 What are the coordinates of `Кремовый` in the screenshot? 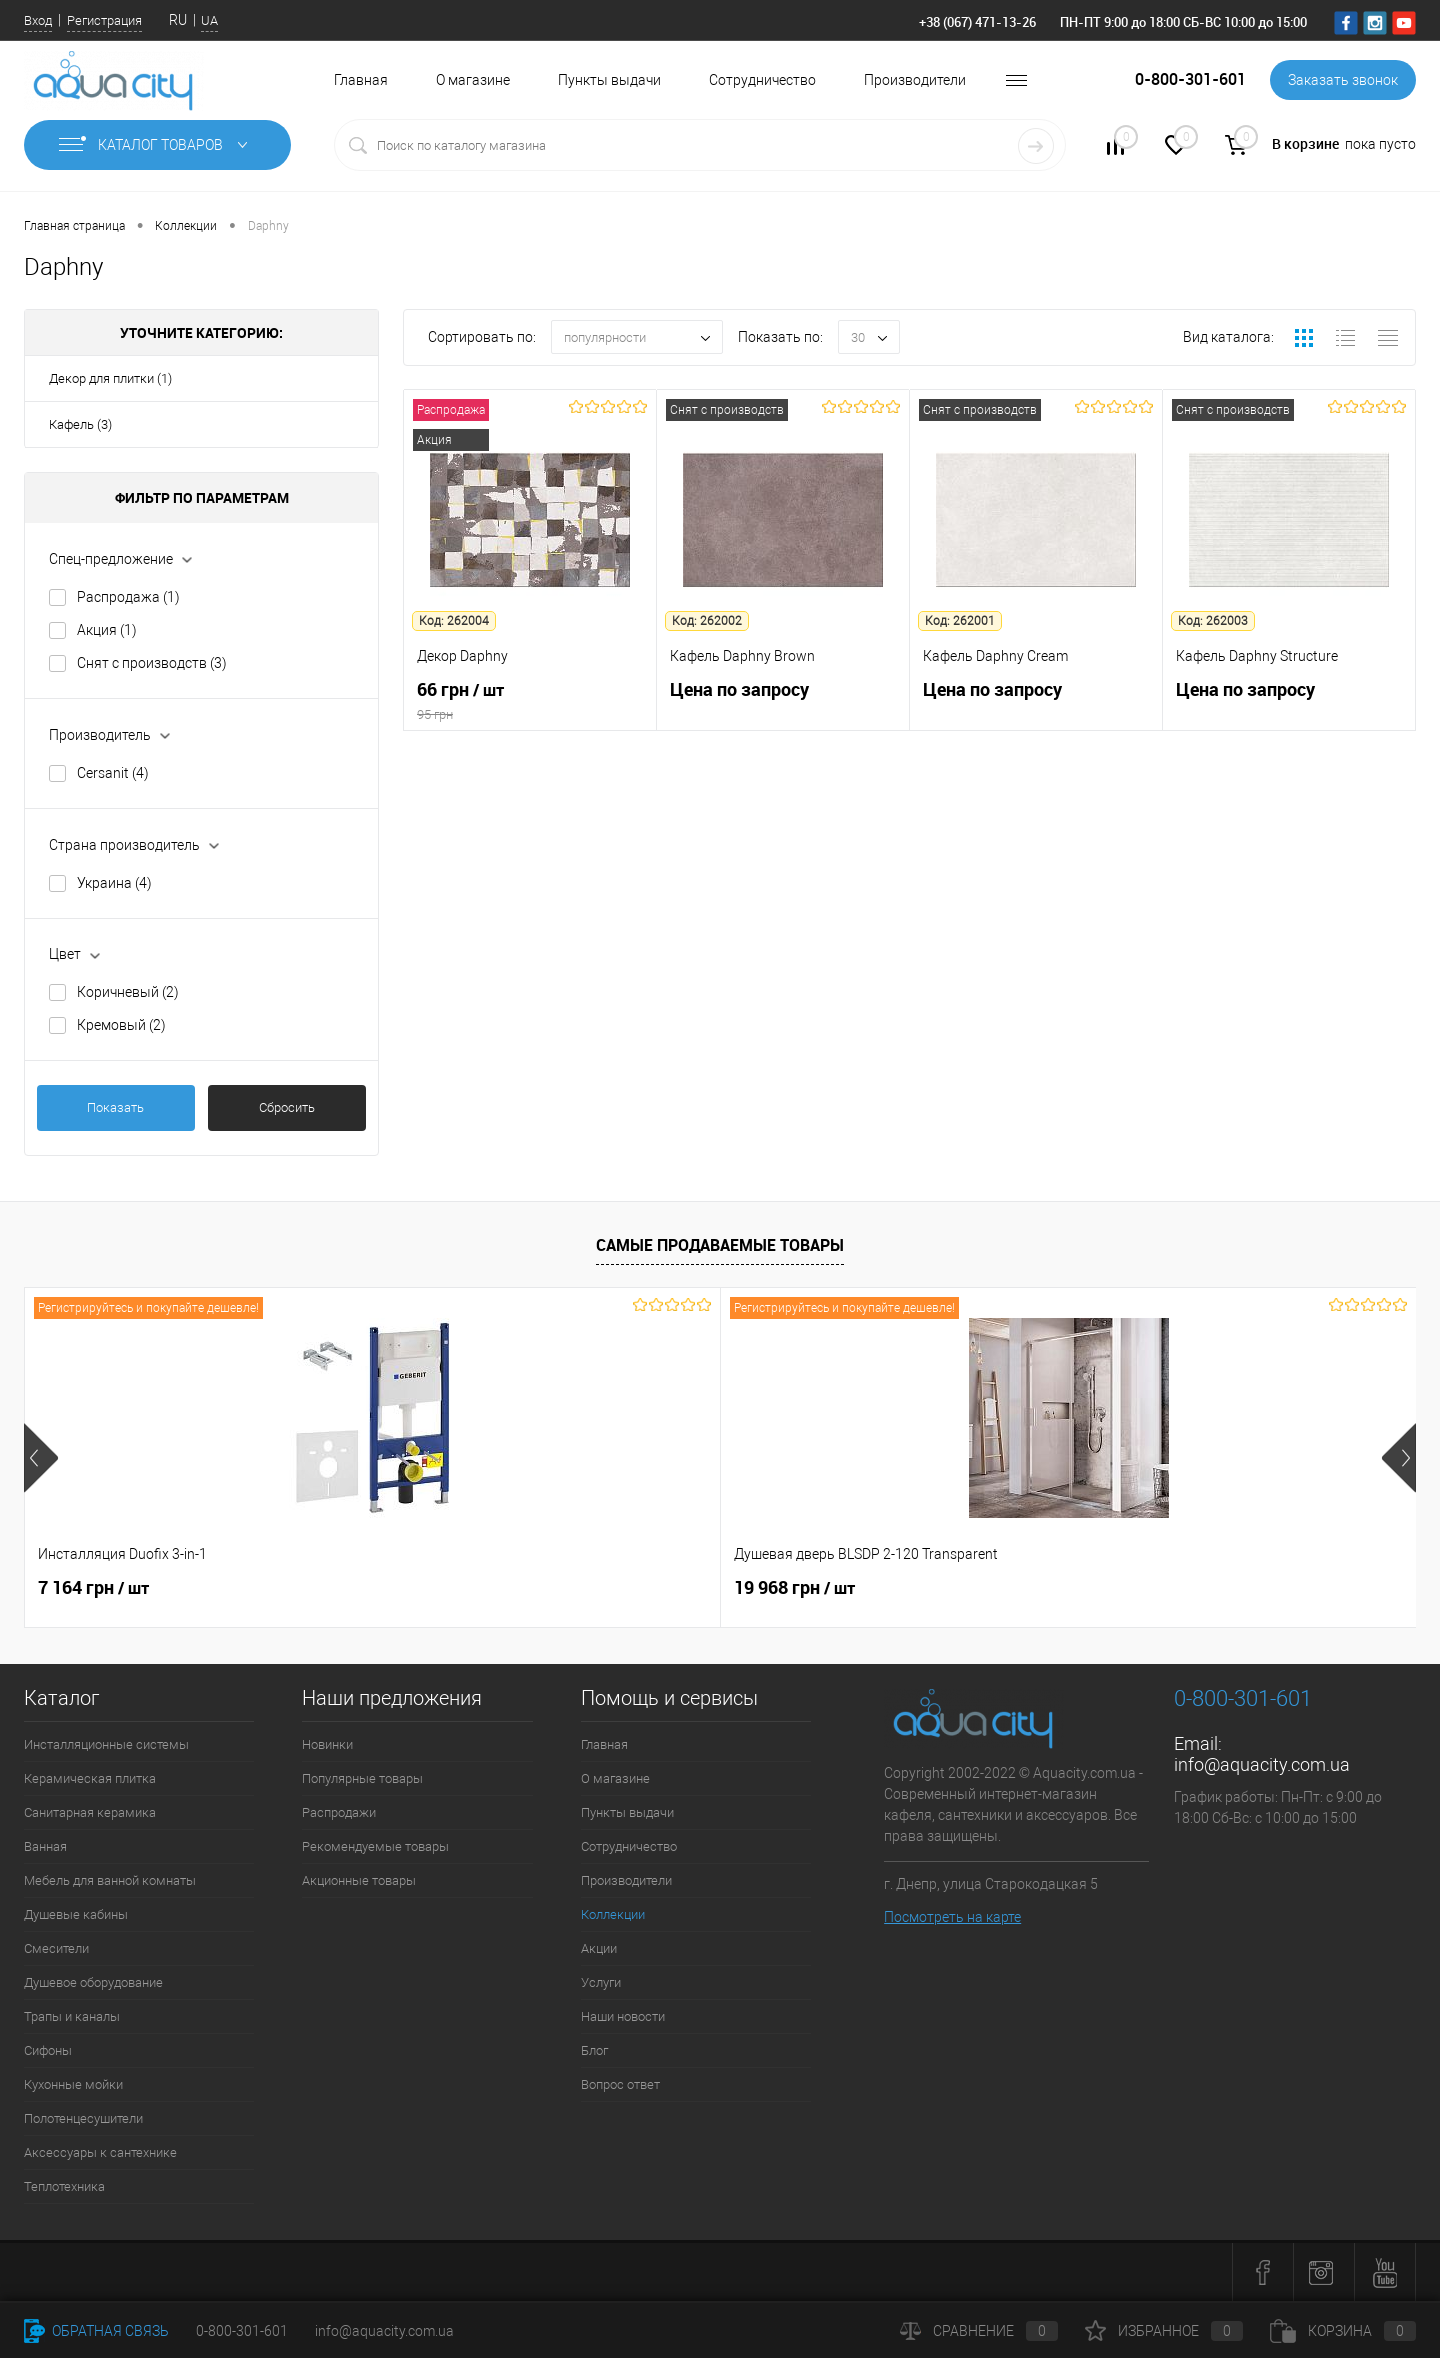 It's located at (121, 1025).